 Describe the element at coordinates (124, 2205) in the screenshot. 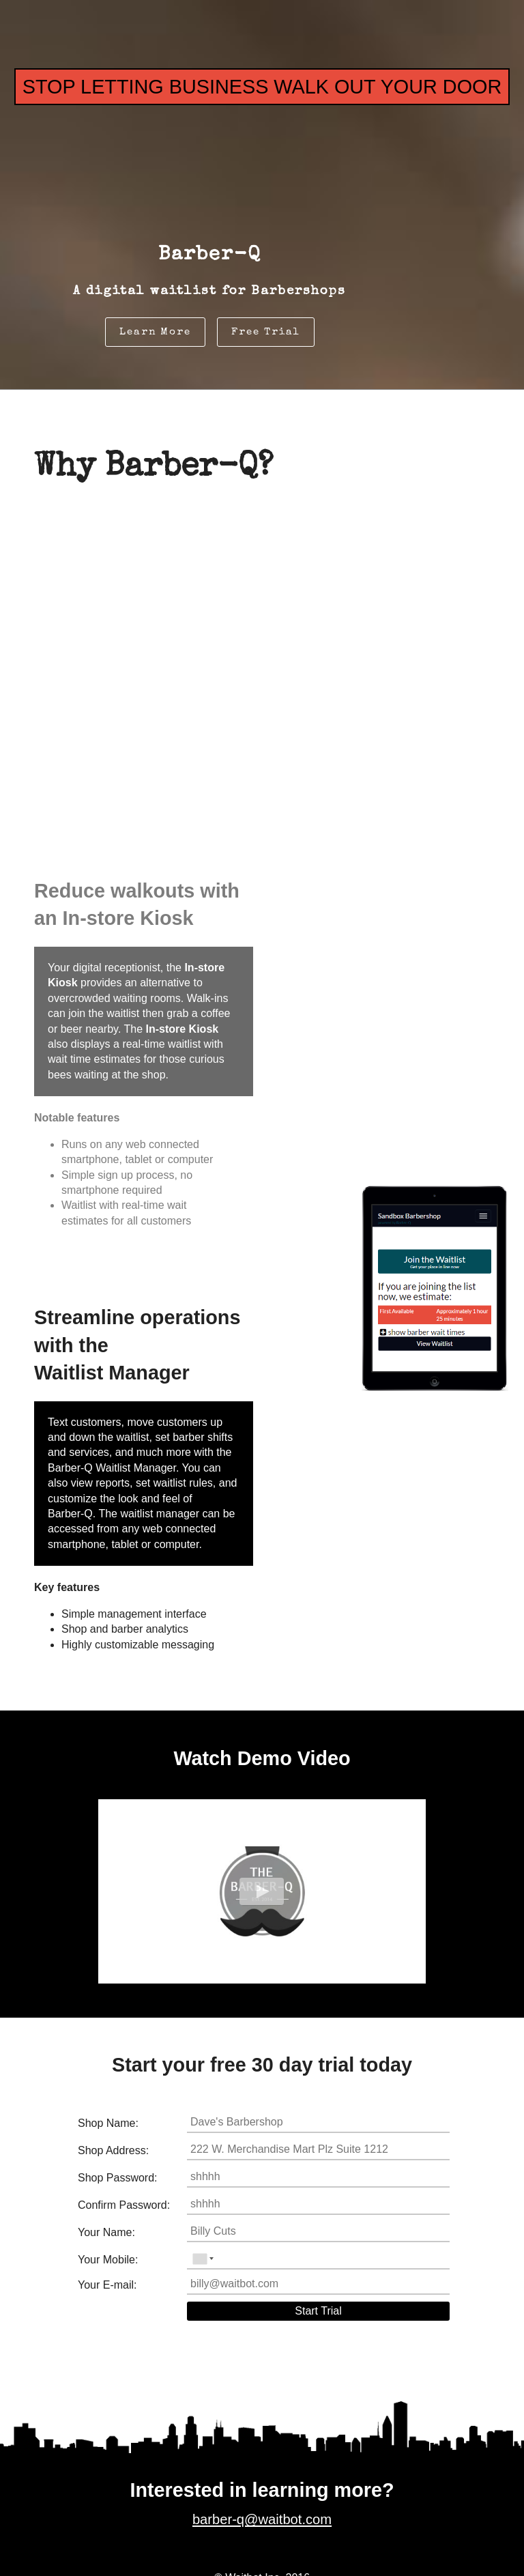

I see `Confirm Password:` at that location.